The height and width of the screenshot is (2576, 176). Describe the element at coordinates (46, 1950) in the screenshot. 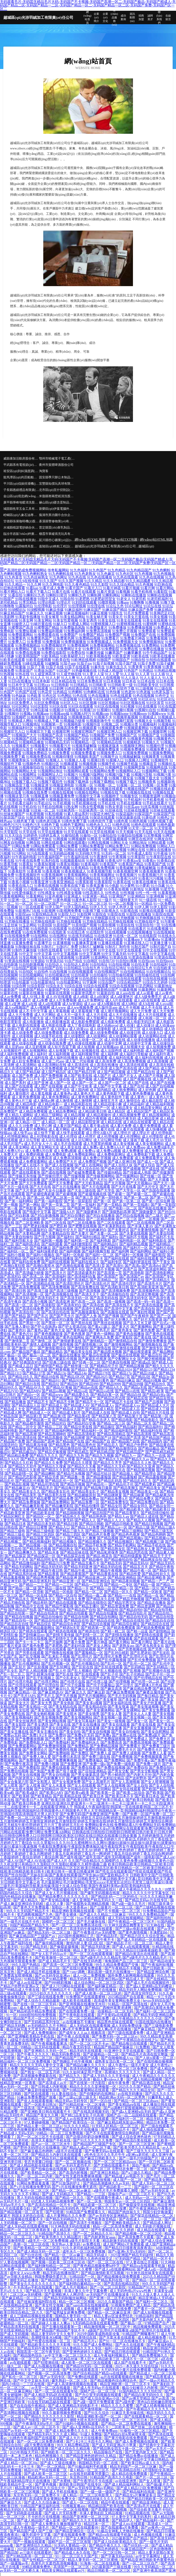

I see `国偷自产一区二区三区在线视频` at that location.